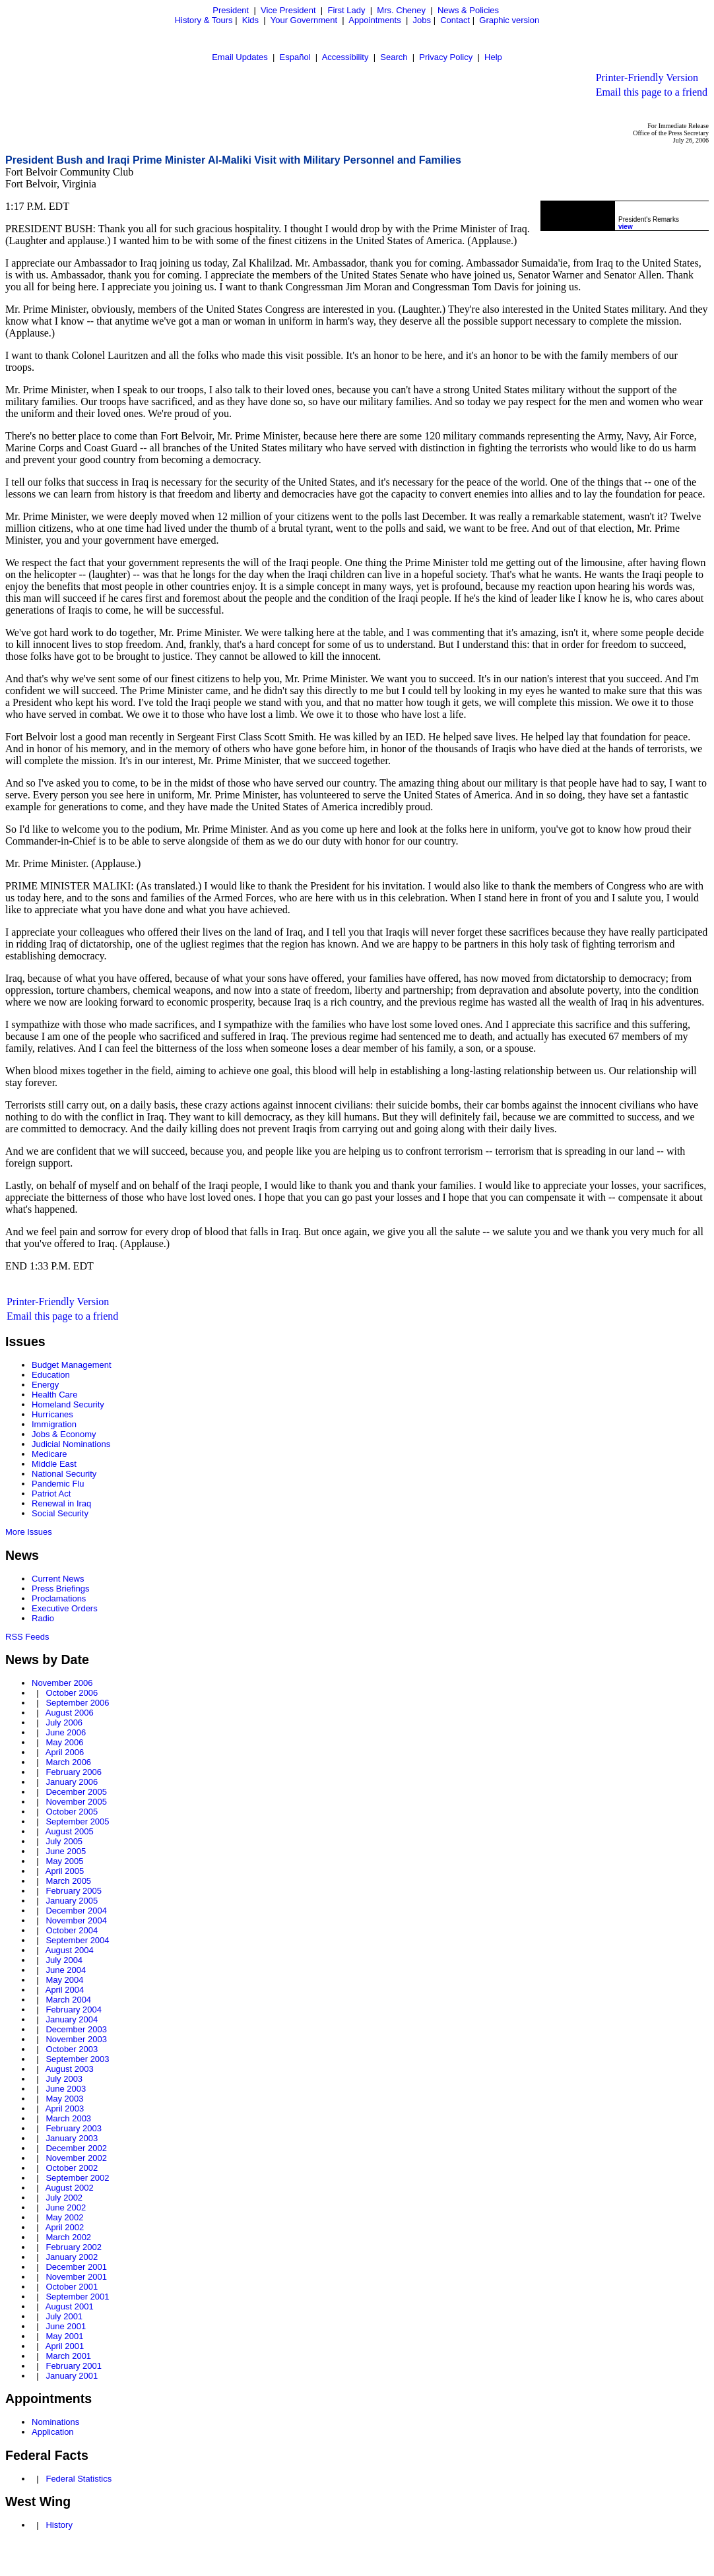 The image size is (714, 2576). Describe the element at coordinates (60, 1513) in the screenshot. I see `Social Security` at that location.